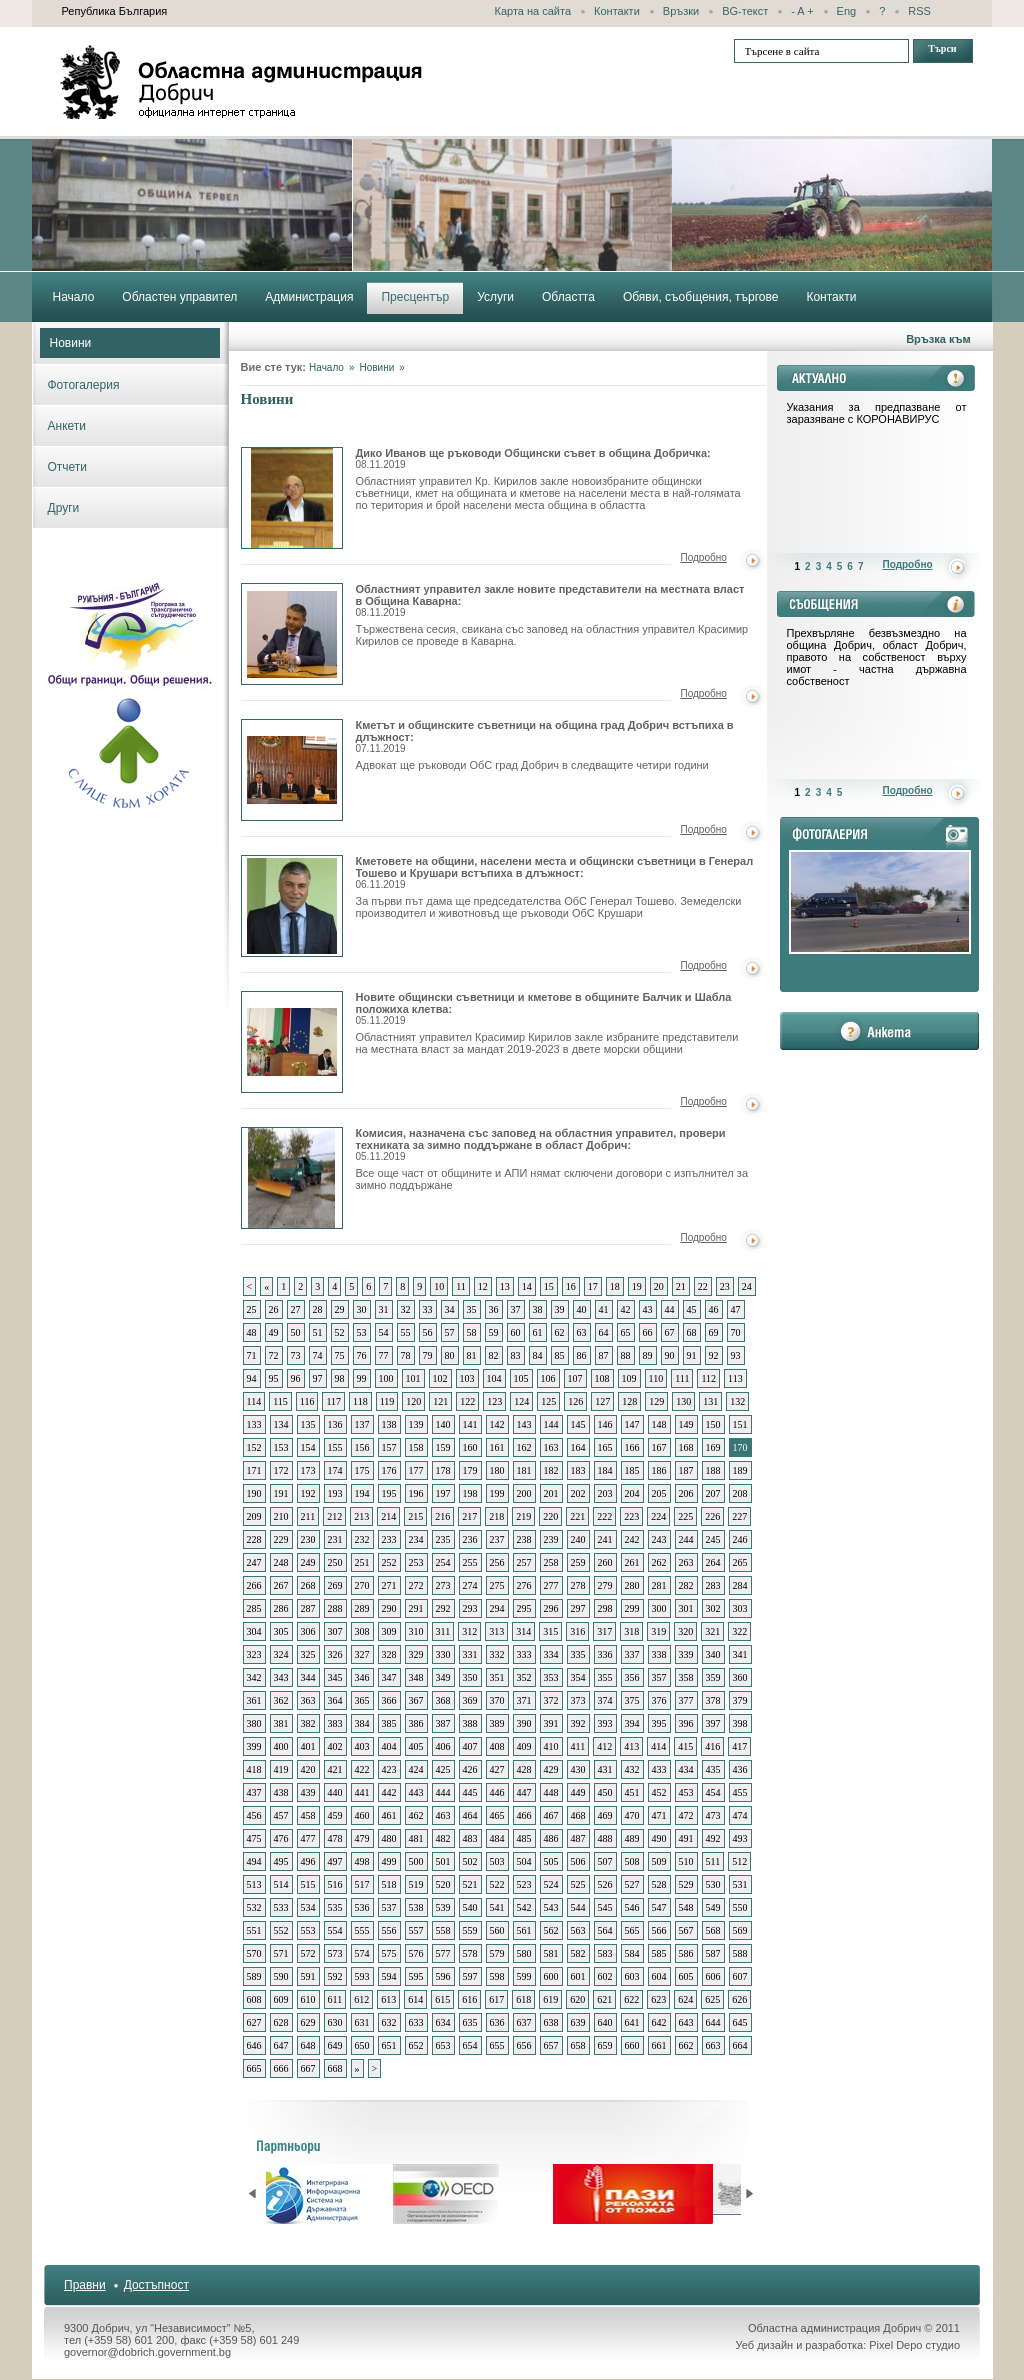 The width and height of the screenshot is (1024, 2380). What do you see at coordinates (281, 1677) in the screenshot?
I see `343` at bounding box center [281, 1677].